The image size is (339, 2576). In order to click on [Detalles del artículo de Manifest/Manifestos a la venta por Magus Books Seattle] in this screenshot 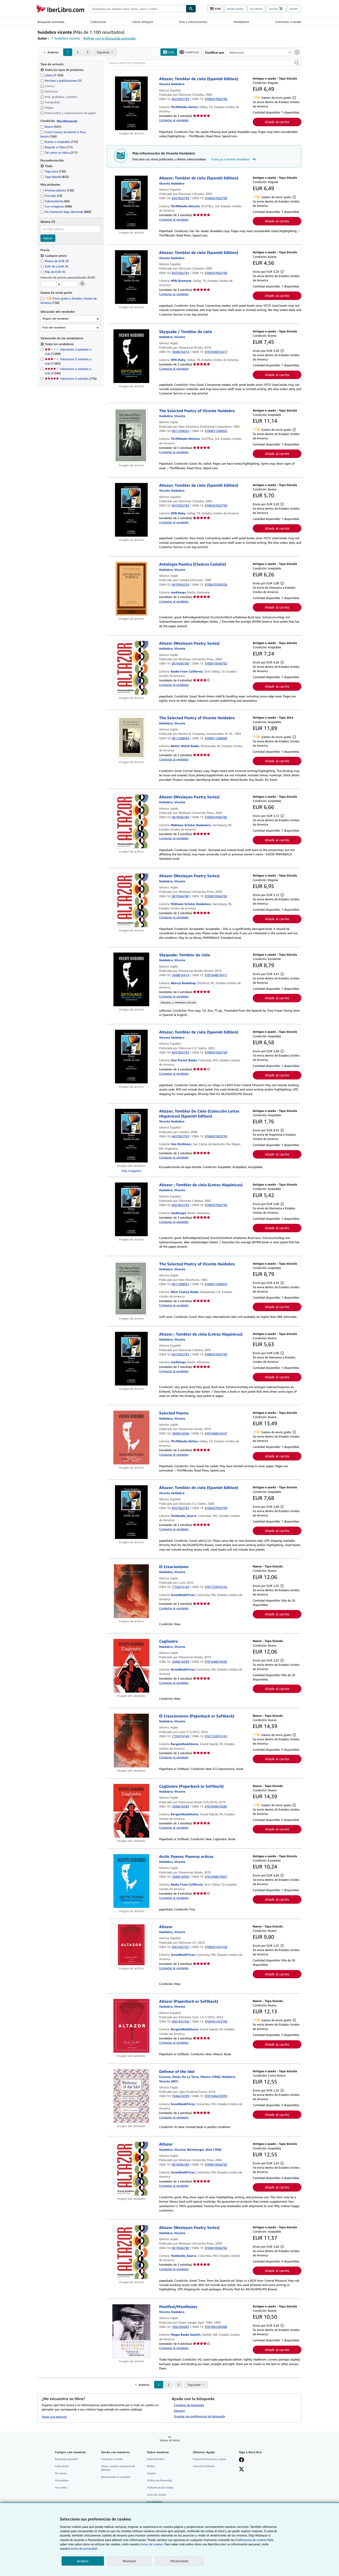, I will do `click(131, 2331)`.